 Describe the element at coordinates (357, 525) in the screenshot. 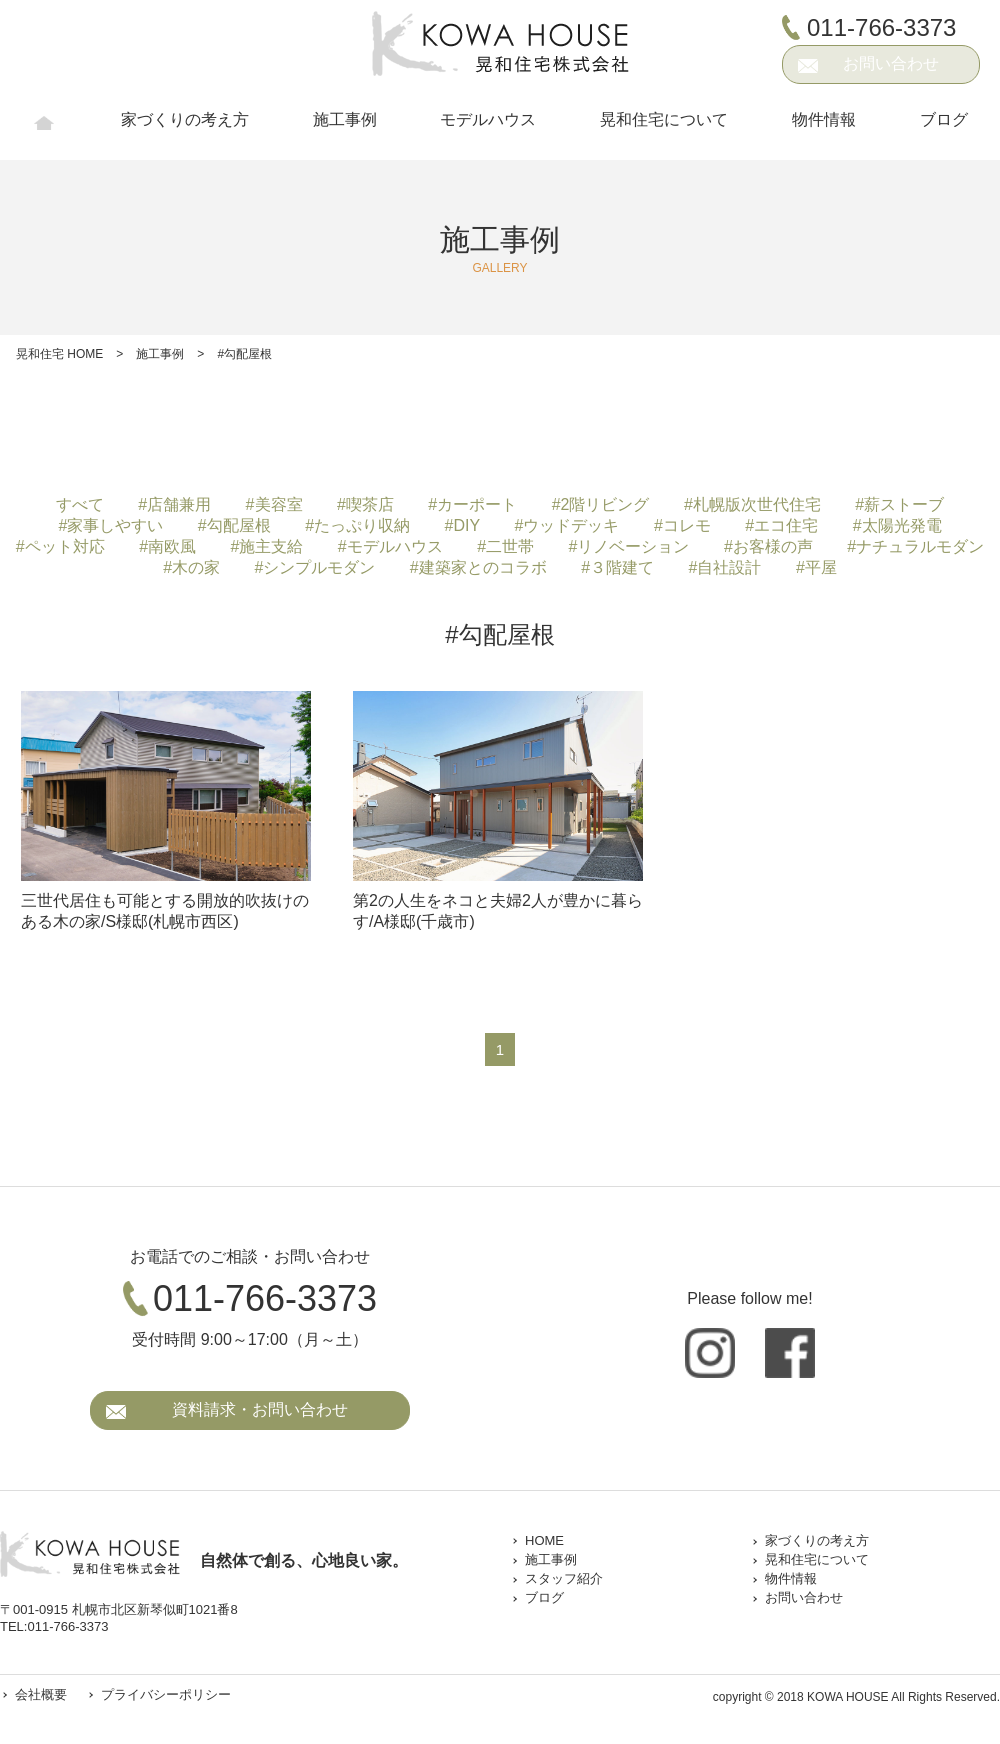

I see `#たっぷり収納` at that location.